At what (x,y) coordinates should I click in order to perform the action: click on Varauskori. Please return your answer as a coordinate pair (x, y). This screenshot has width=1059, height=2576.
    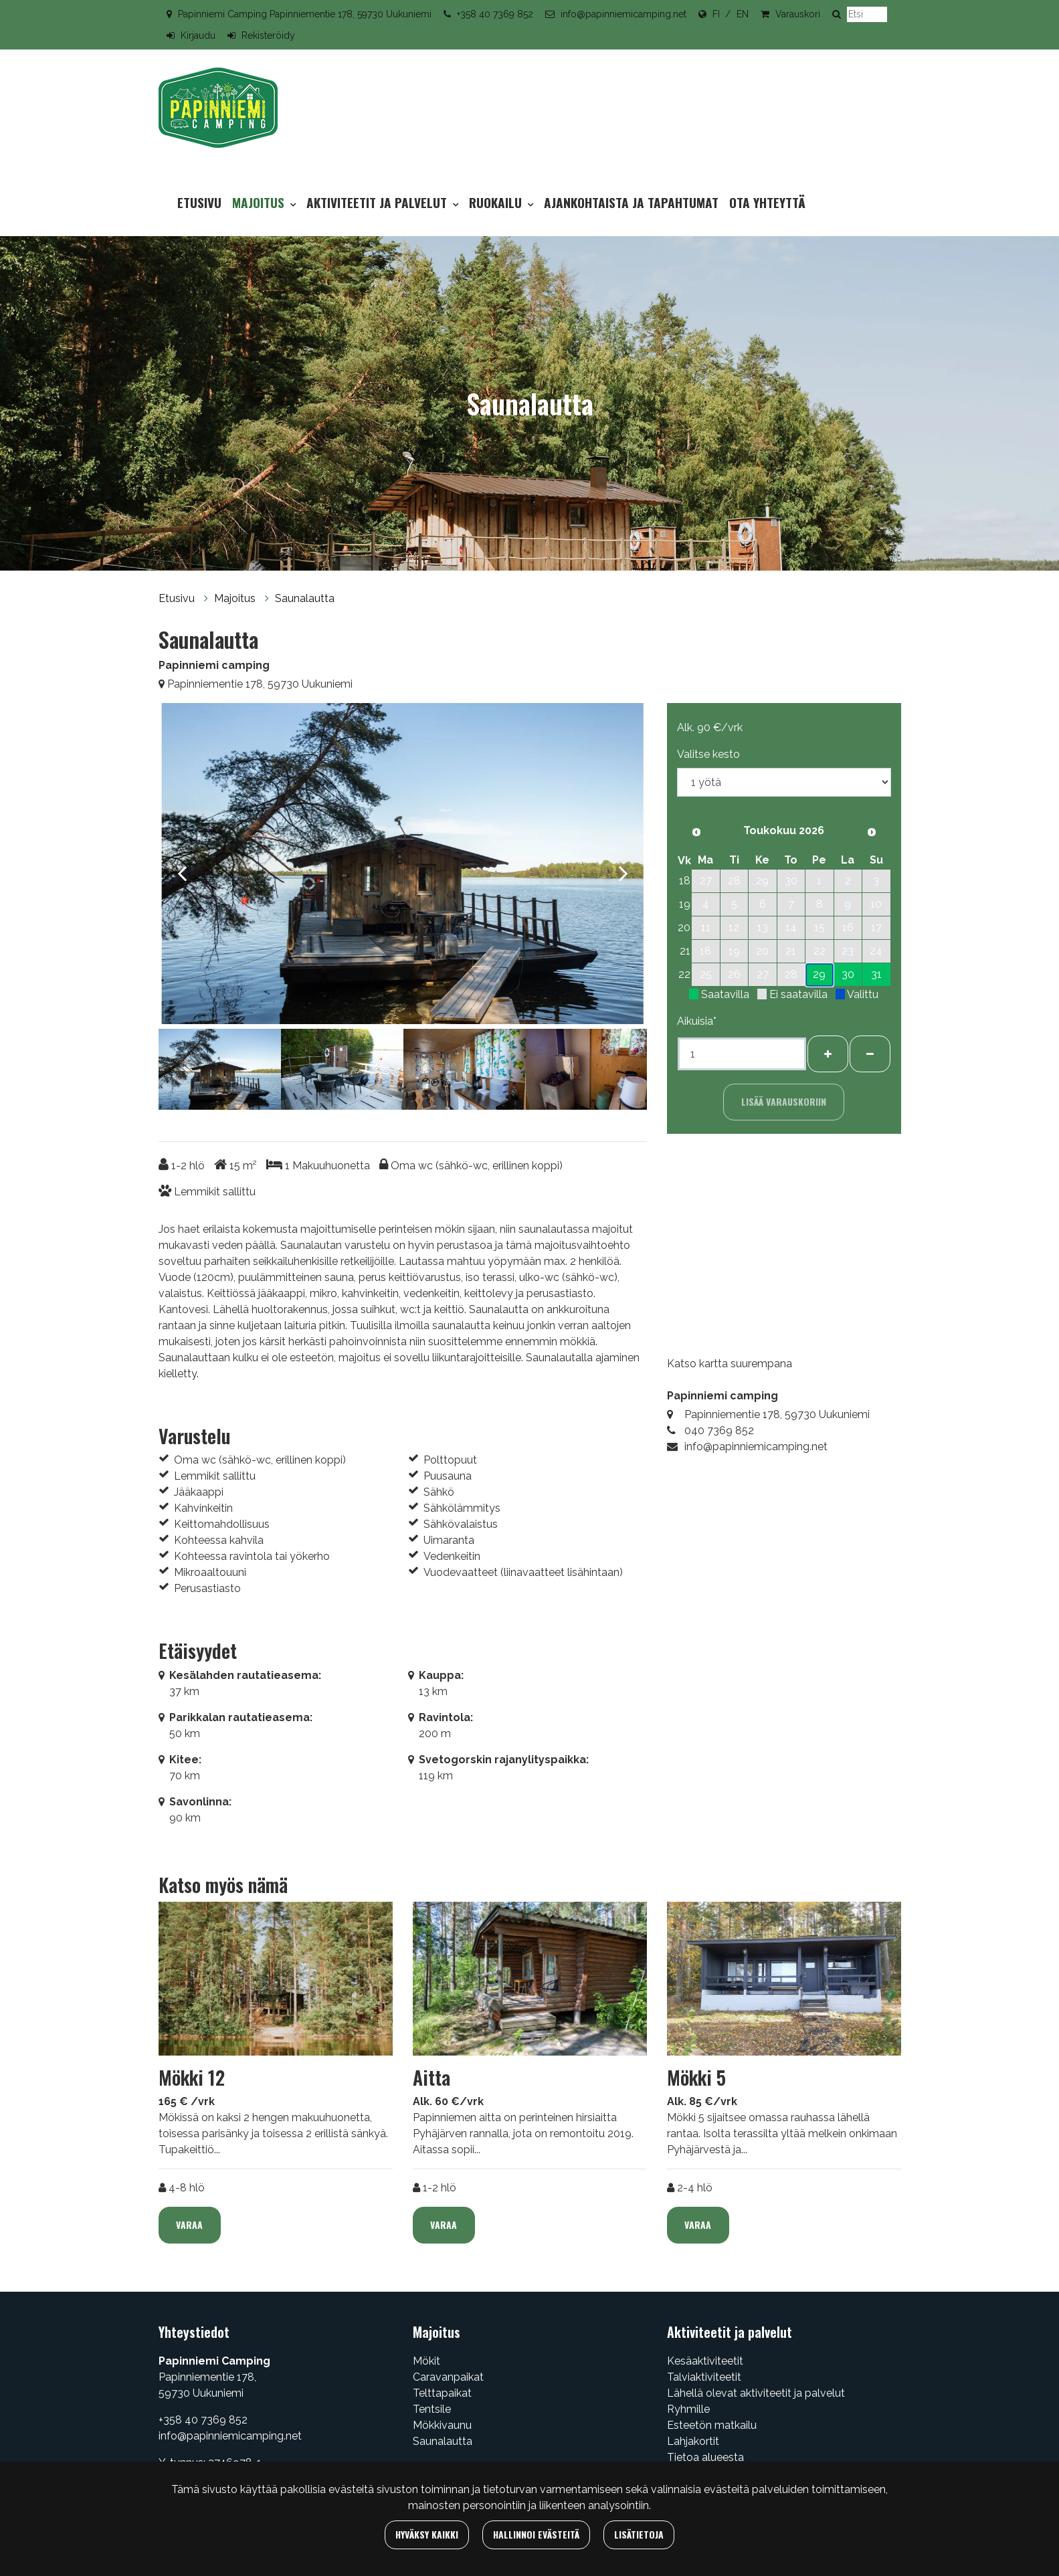
    Looking at the image, I should click on (797, 14).